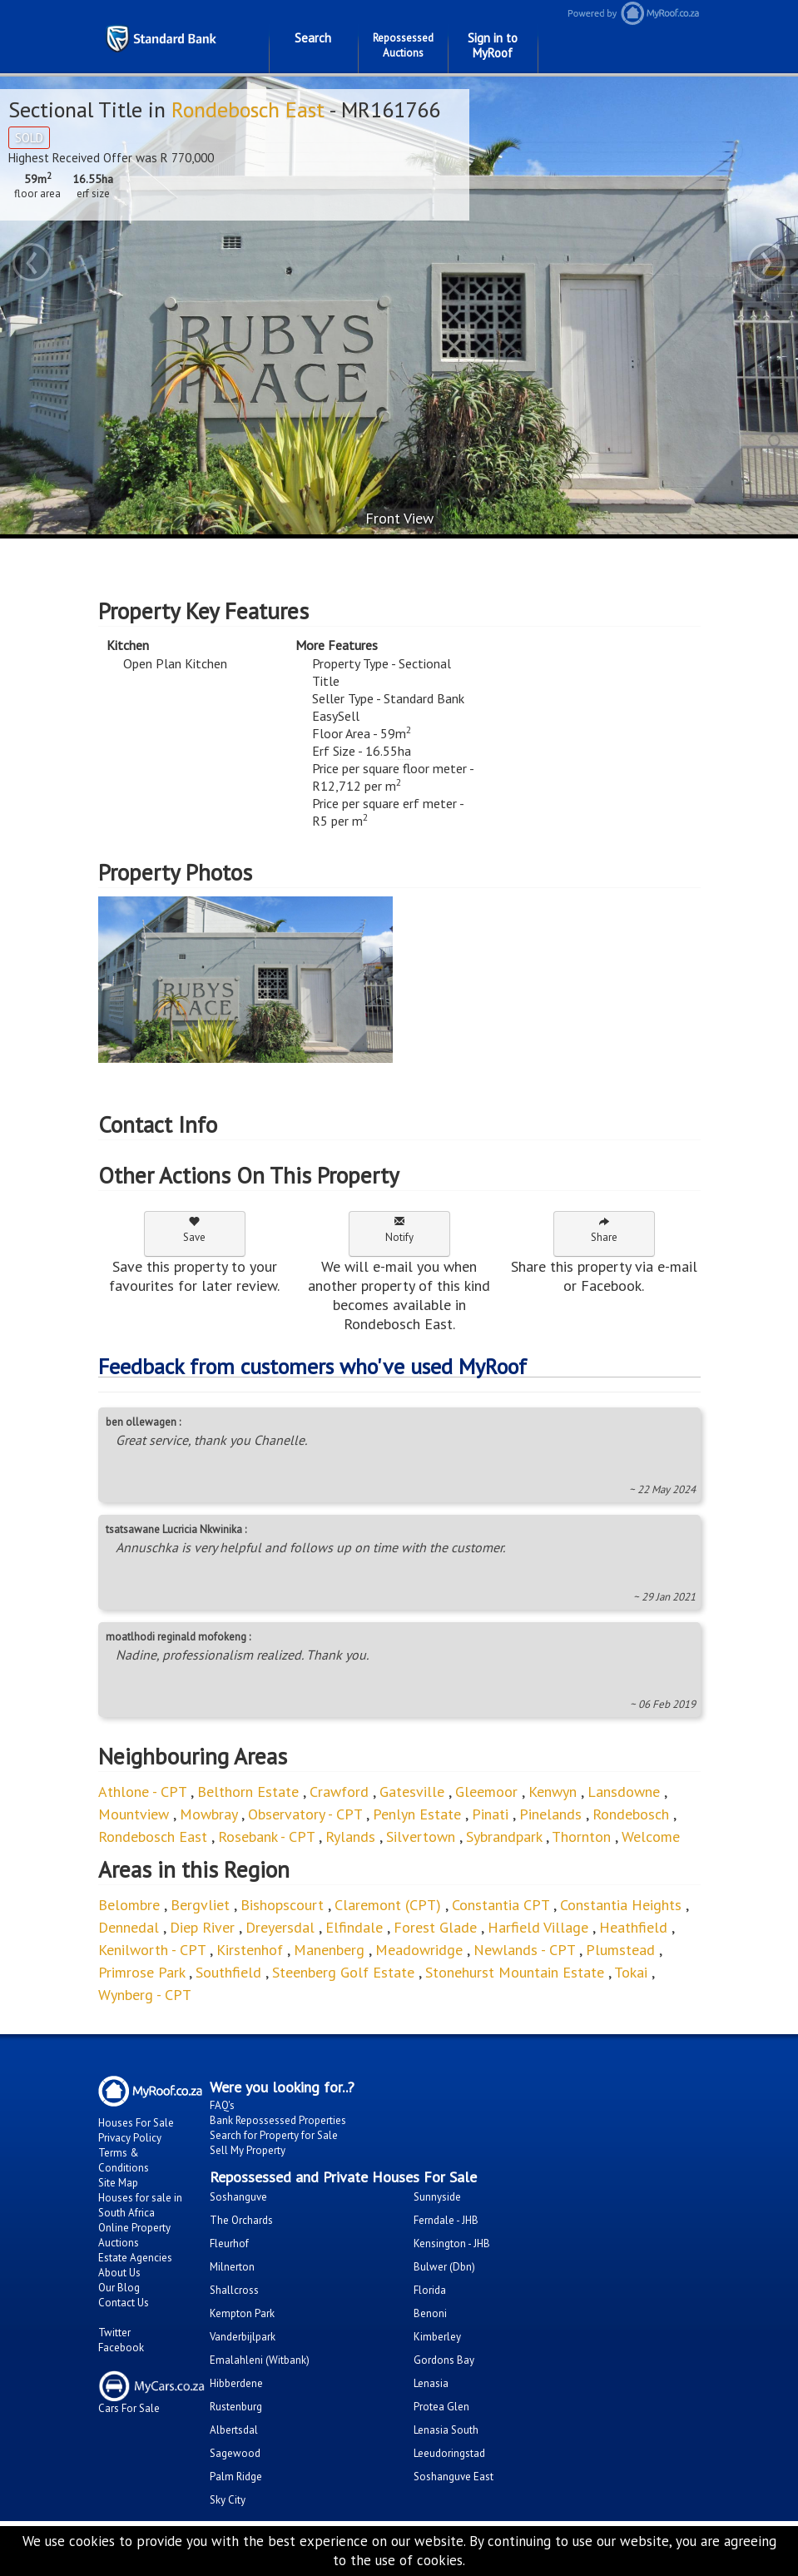 This screenshot has height=2576, width=798. Describe the element at coordinates (123, 2160) in the screenshot. I see `Terms & Conditions` at that location.